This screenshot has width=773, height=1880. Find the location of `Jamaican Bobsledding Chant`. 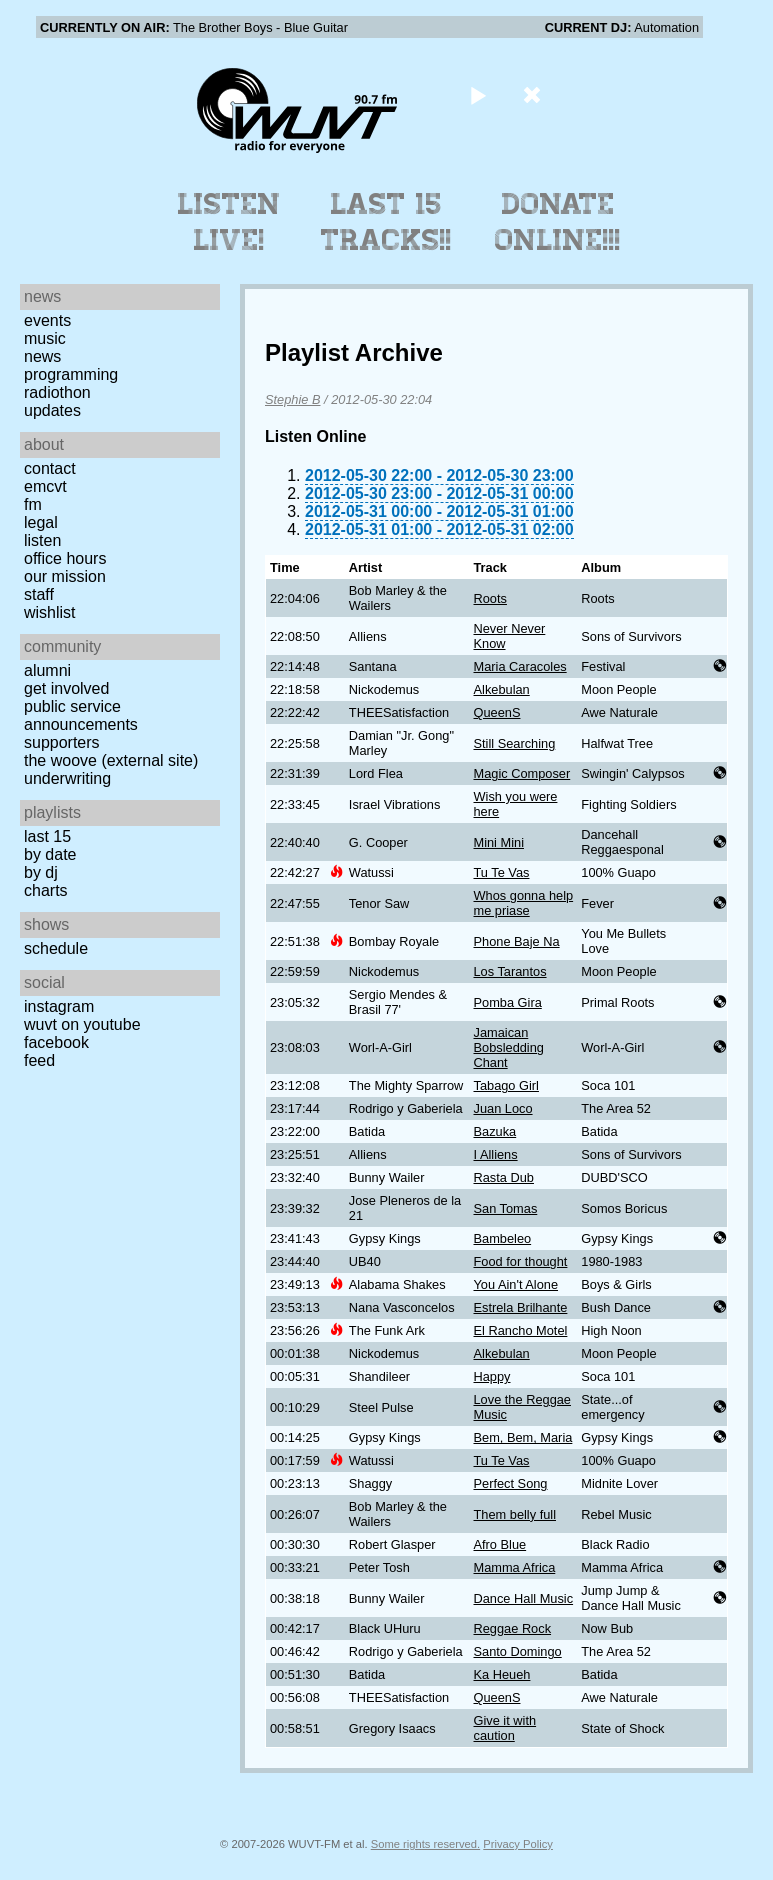

Jamaican Bobsledding Chant is located at coordinates (509, 1047).